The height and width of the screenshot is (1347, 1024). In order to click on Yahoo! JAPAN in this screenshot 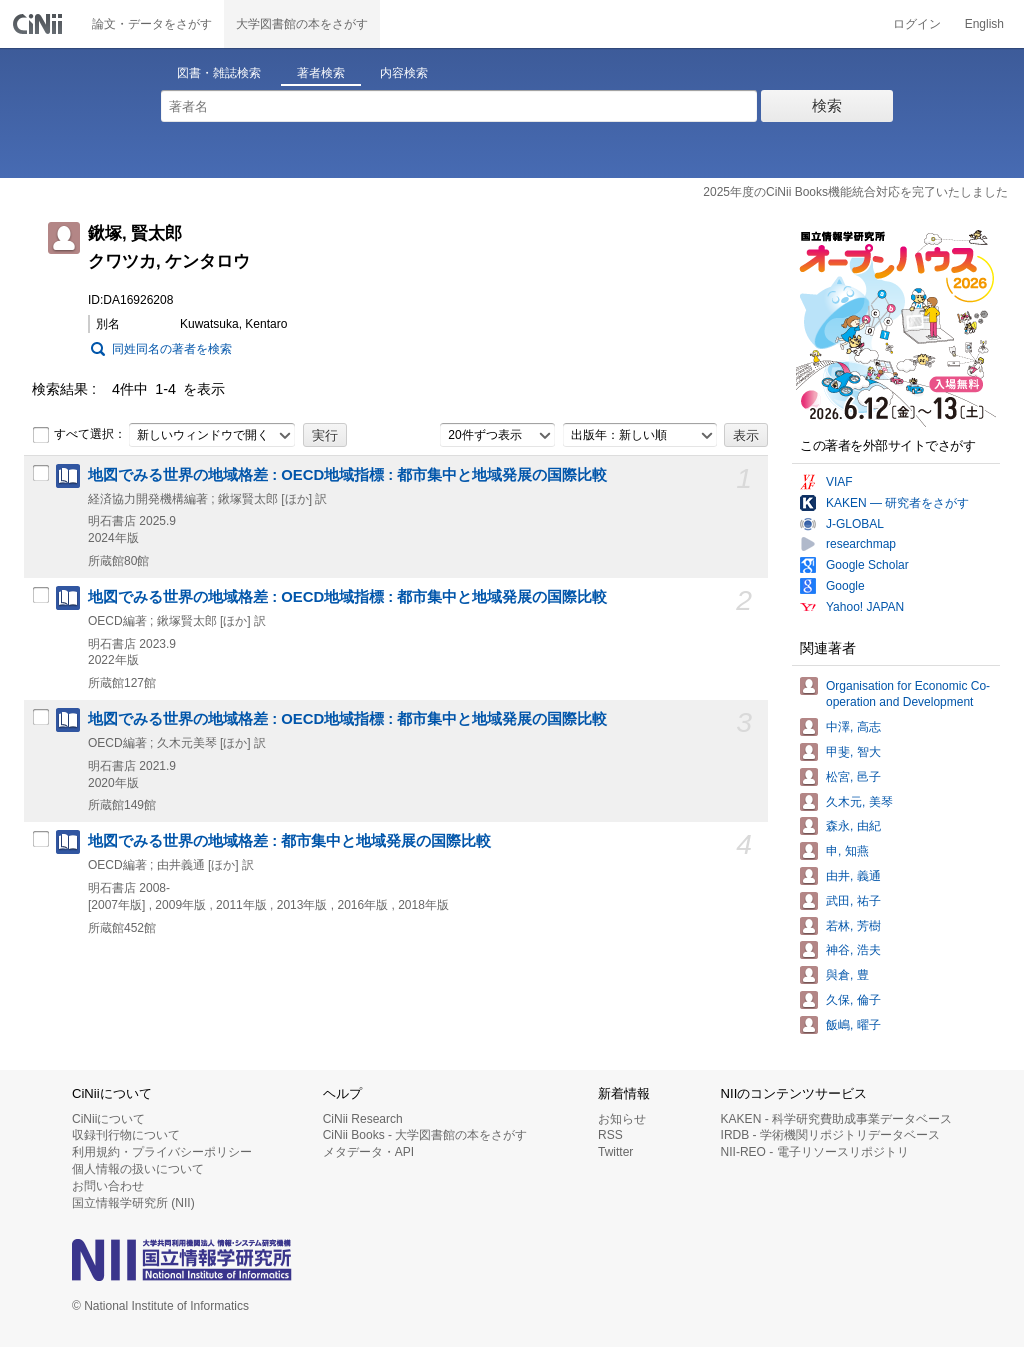, I will do `click(865, 607)`.